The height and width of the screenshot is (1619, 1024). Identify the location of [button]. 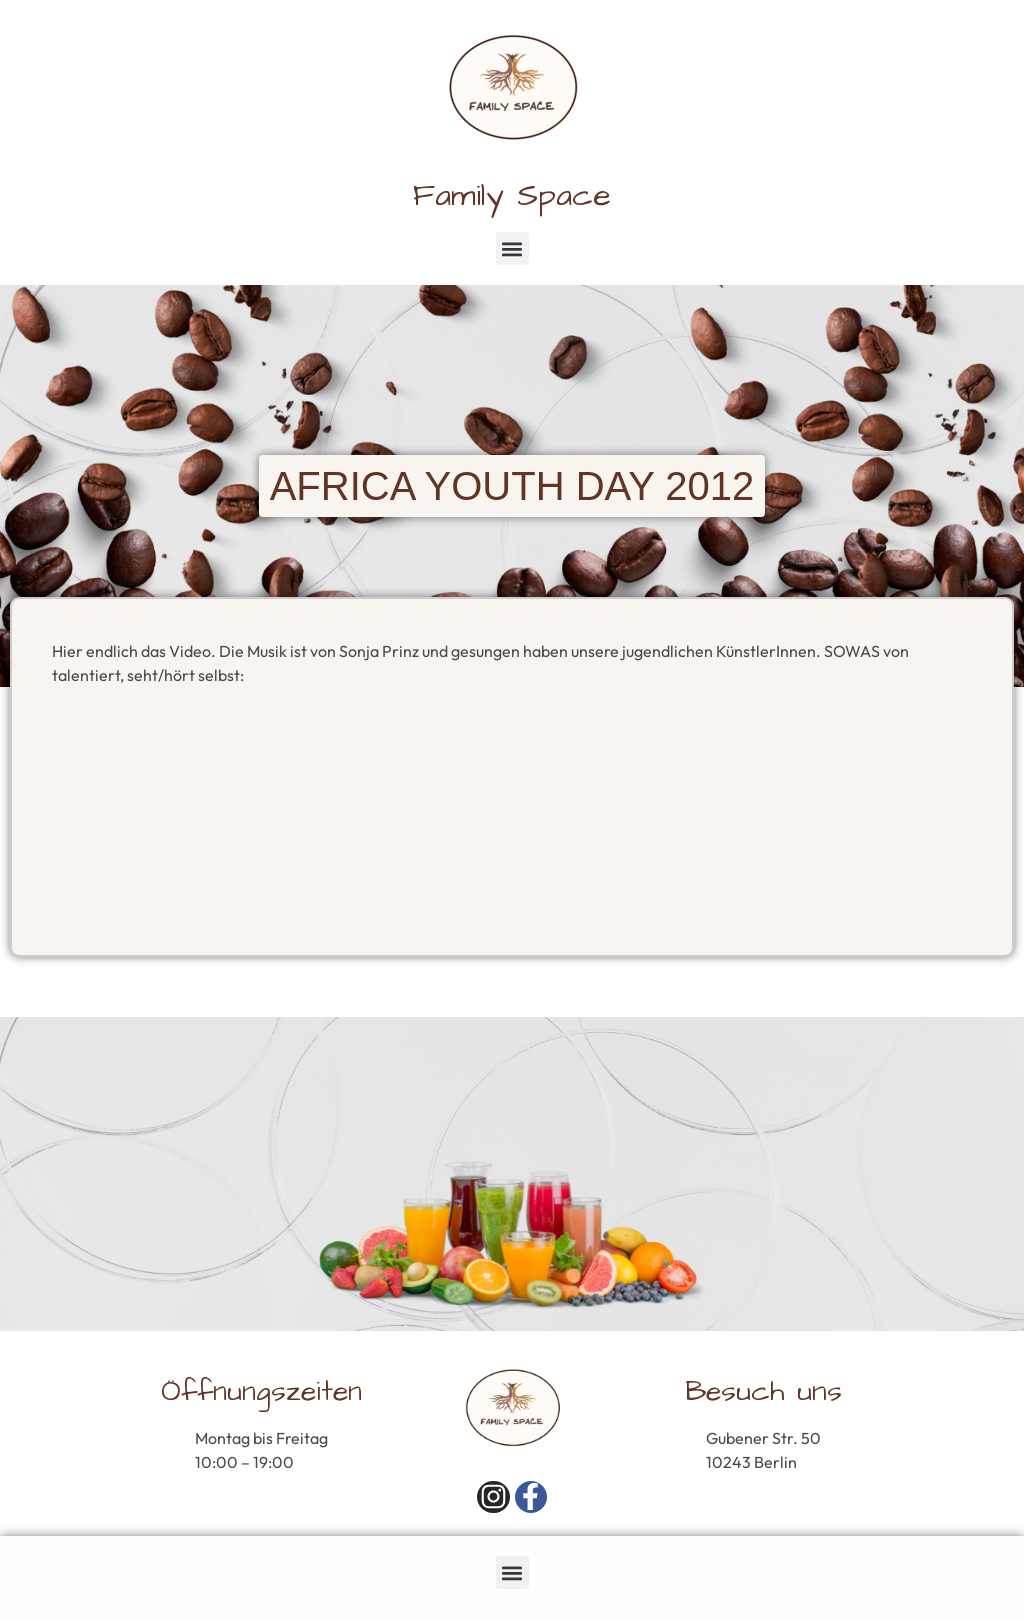
(512, 248).